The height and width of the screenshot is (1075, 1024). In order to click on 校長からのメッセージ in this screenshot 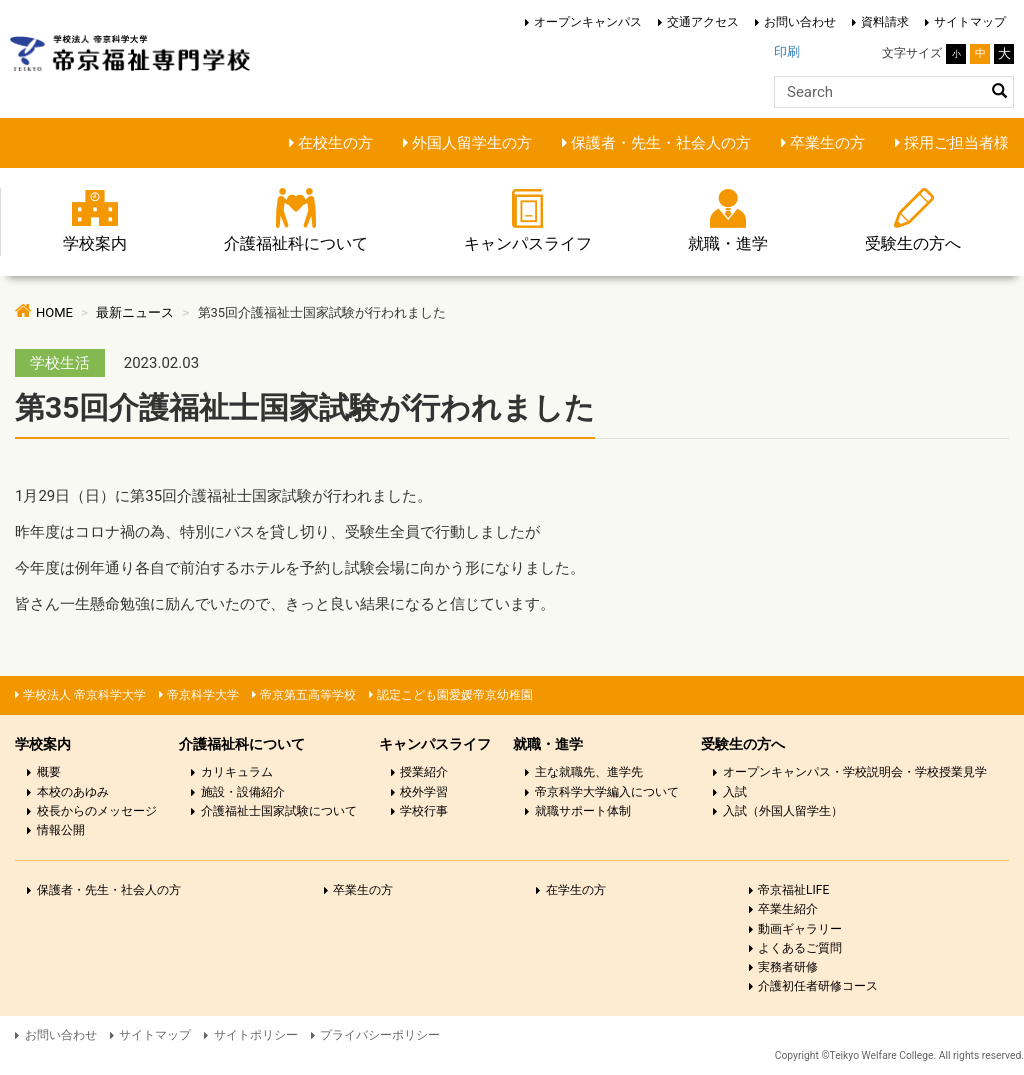, I will do `click(97, 811)`.